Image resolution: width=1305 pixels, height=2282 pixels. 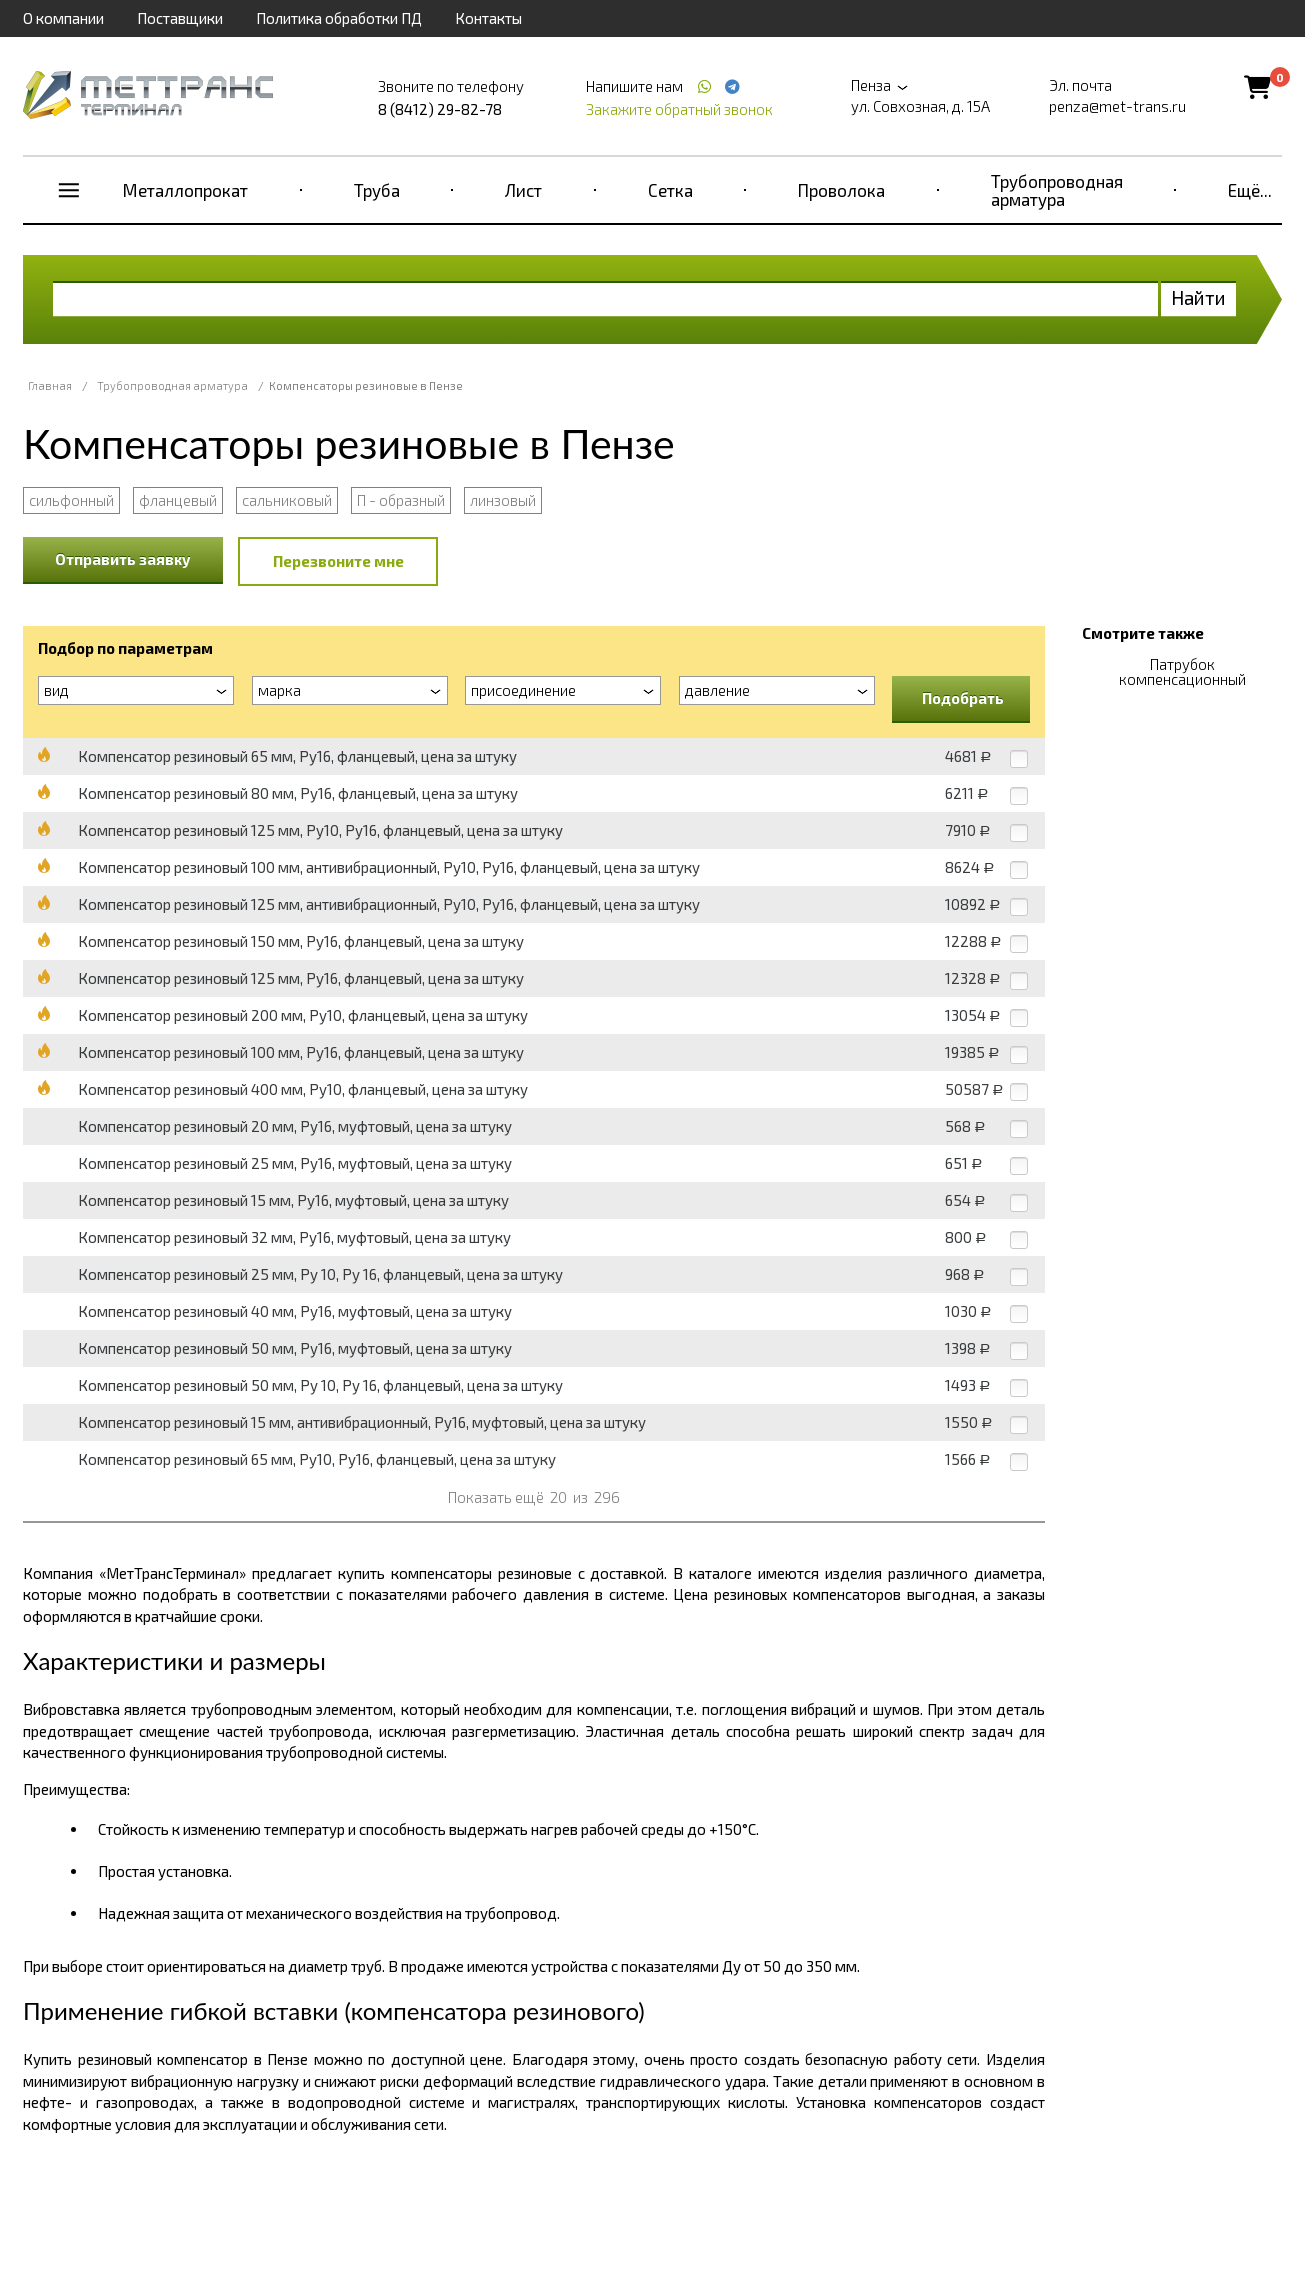 I want to click on Трубопроводная арматура, so click(x=1057, y=190).